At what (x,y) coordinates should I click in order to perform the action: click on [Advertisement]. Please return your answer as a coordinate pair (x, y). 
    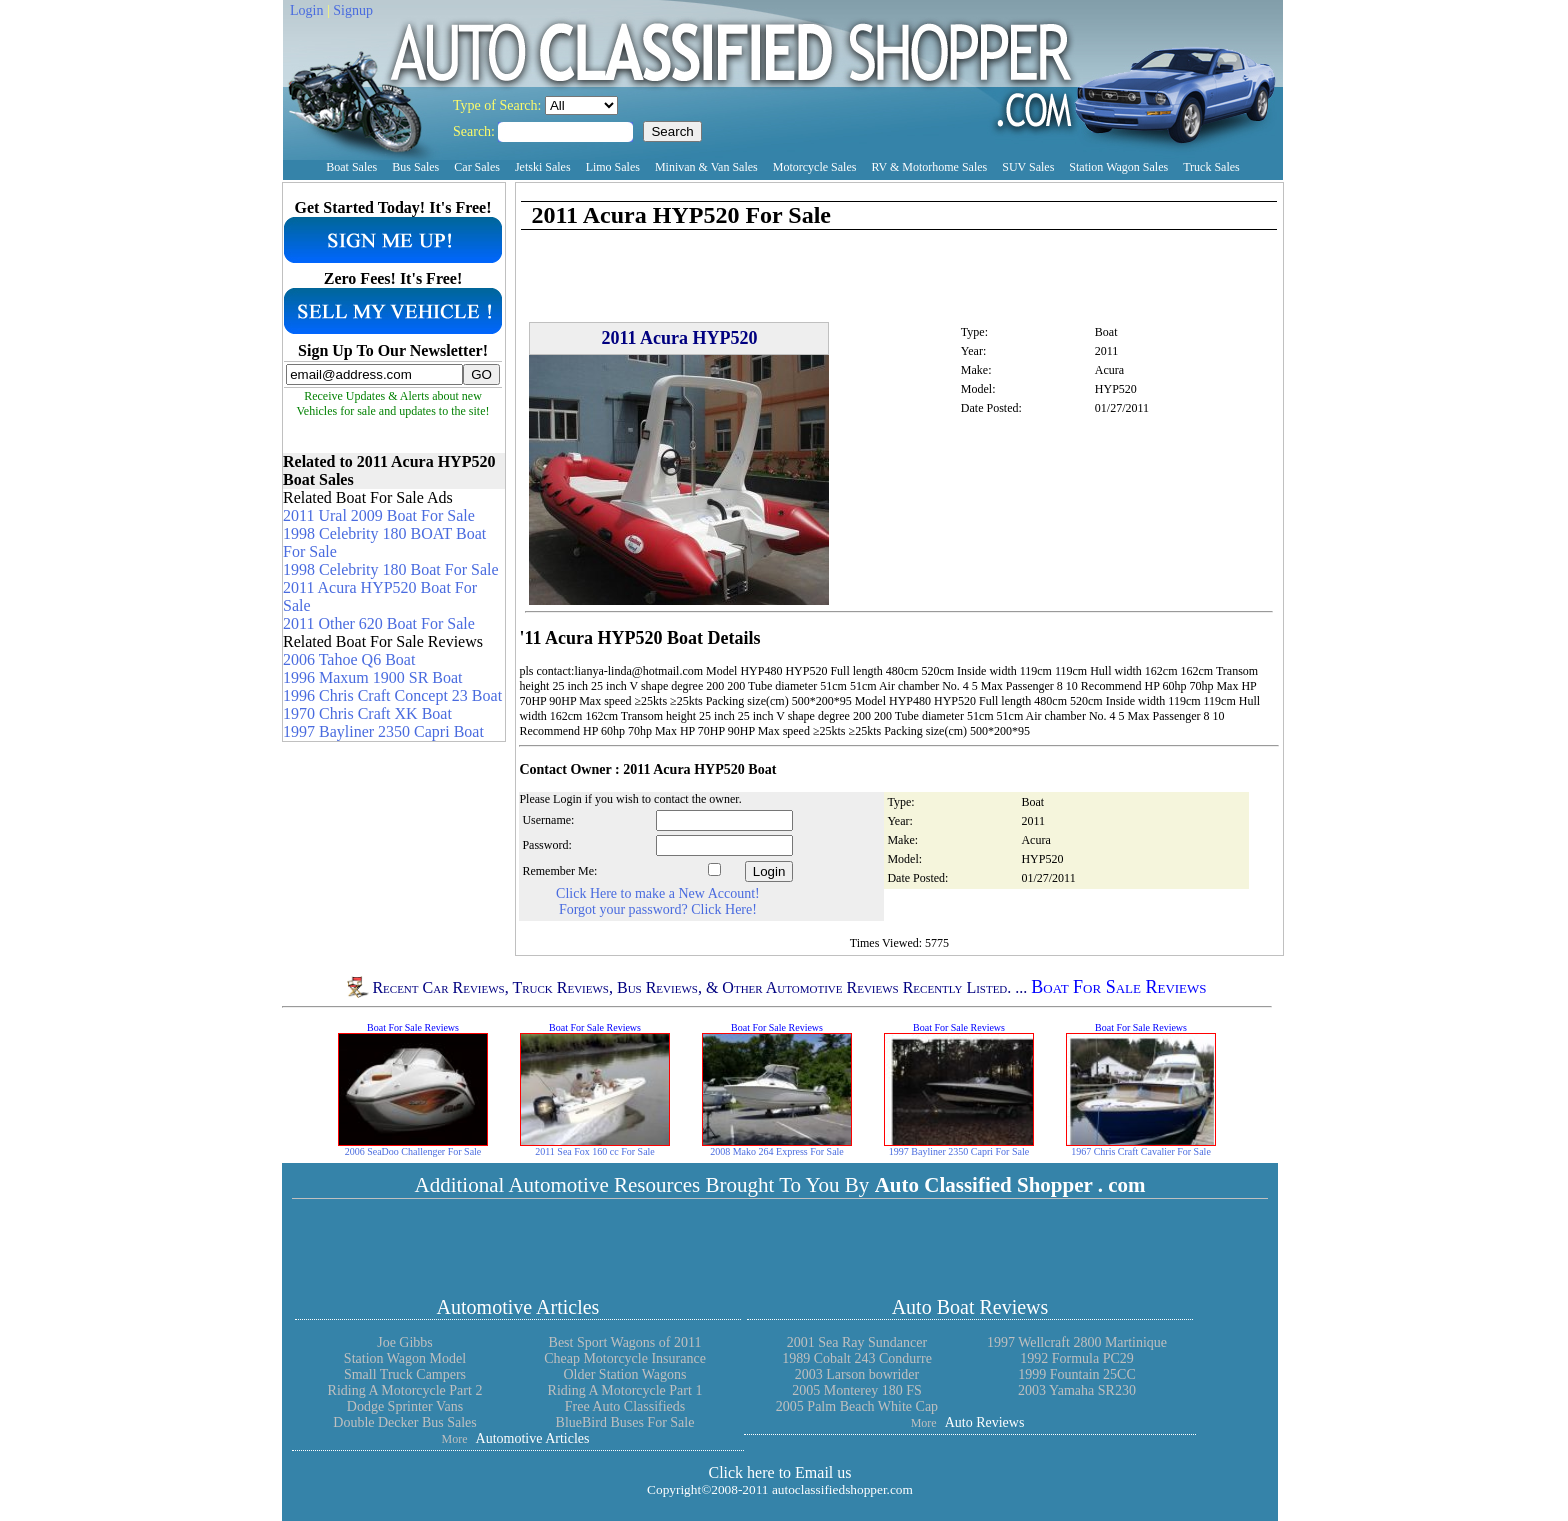
    Looking at the image, I should click on (753, 191).